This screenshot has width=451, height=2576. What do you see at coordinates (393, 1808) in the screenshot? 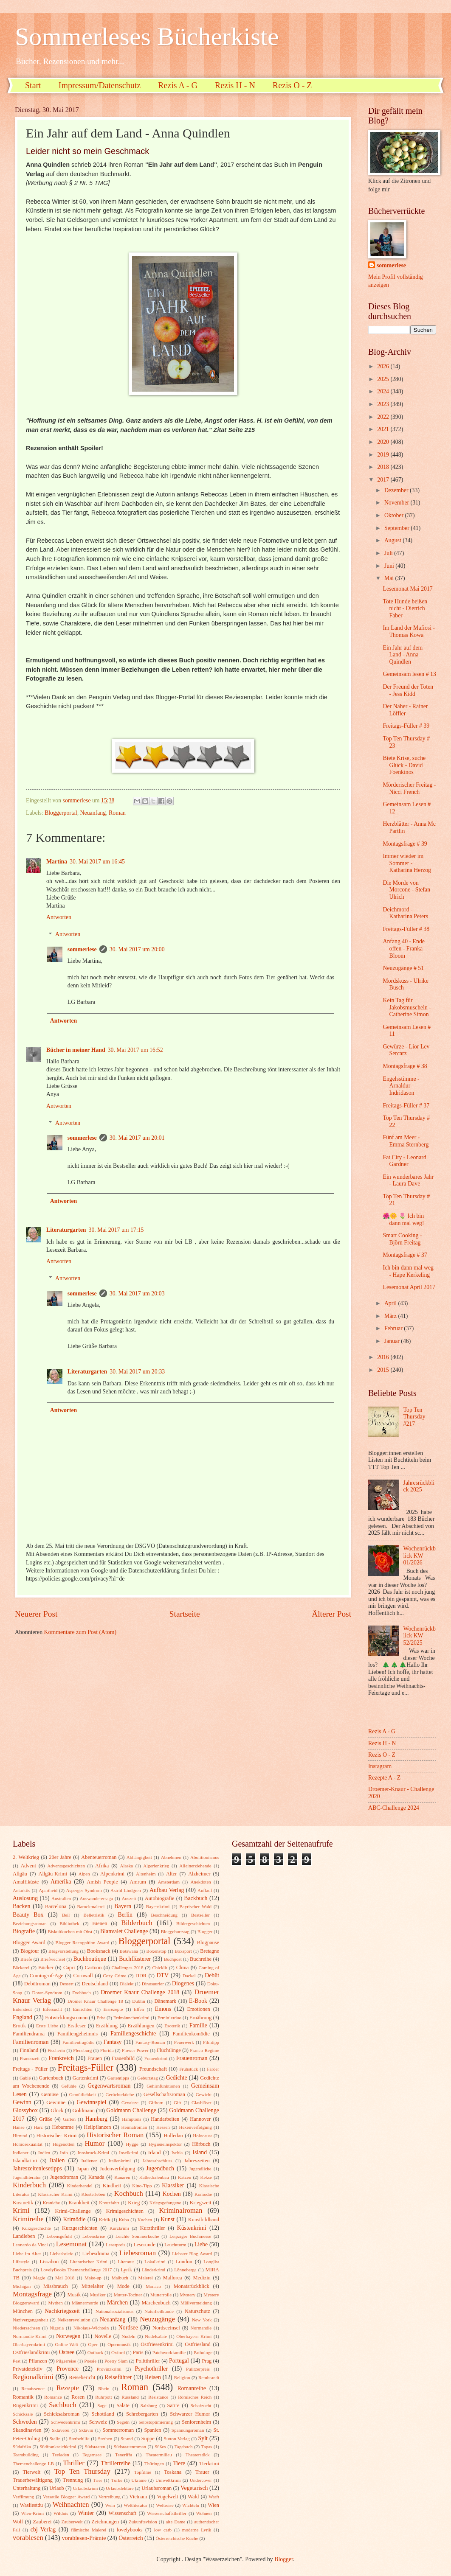
I see `ABC-Challenge 2024` at bounding box center [393, 1808].